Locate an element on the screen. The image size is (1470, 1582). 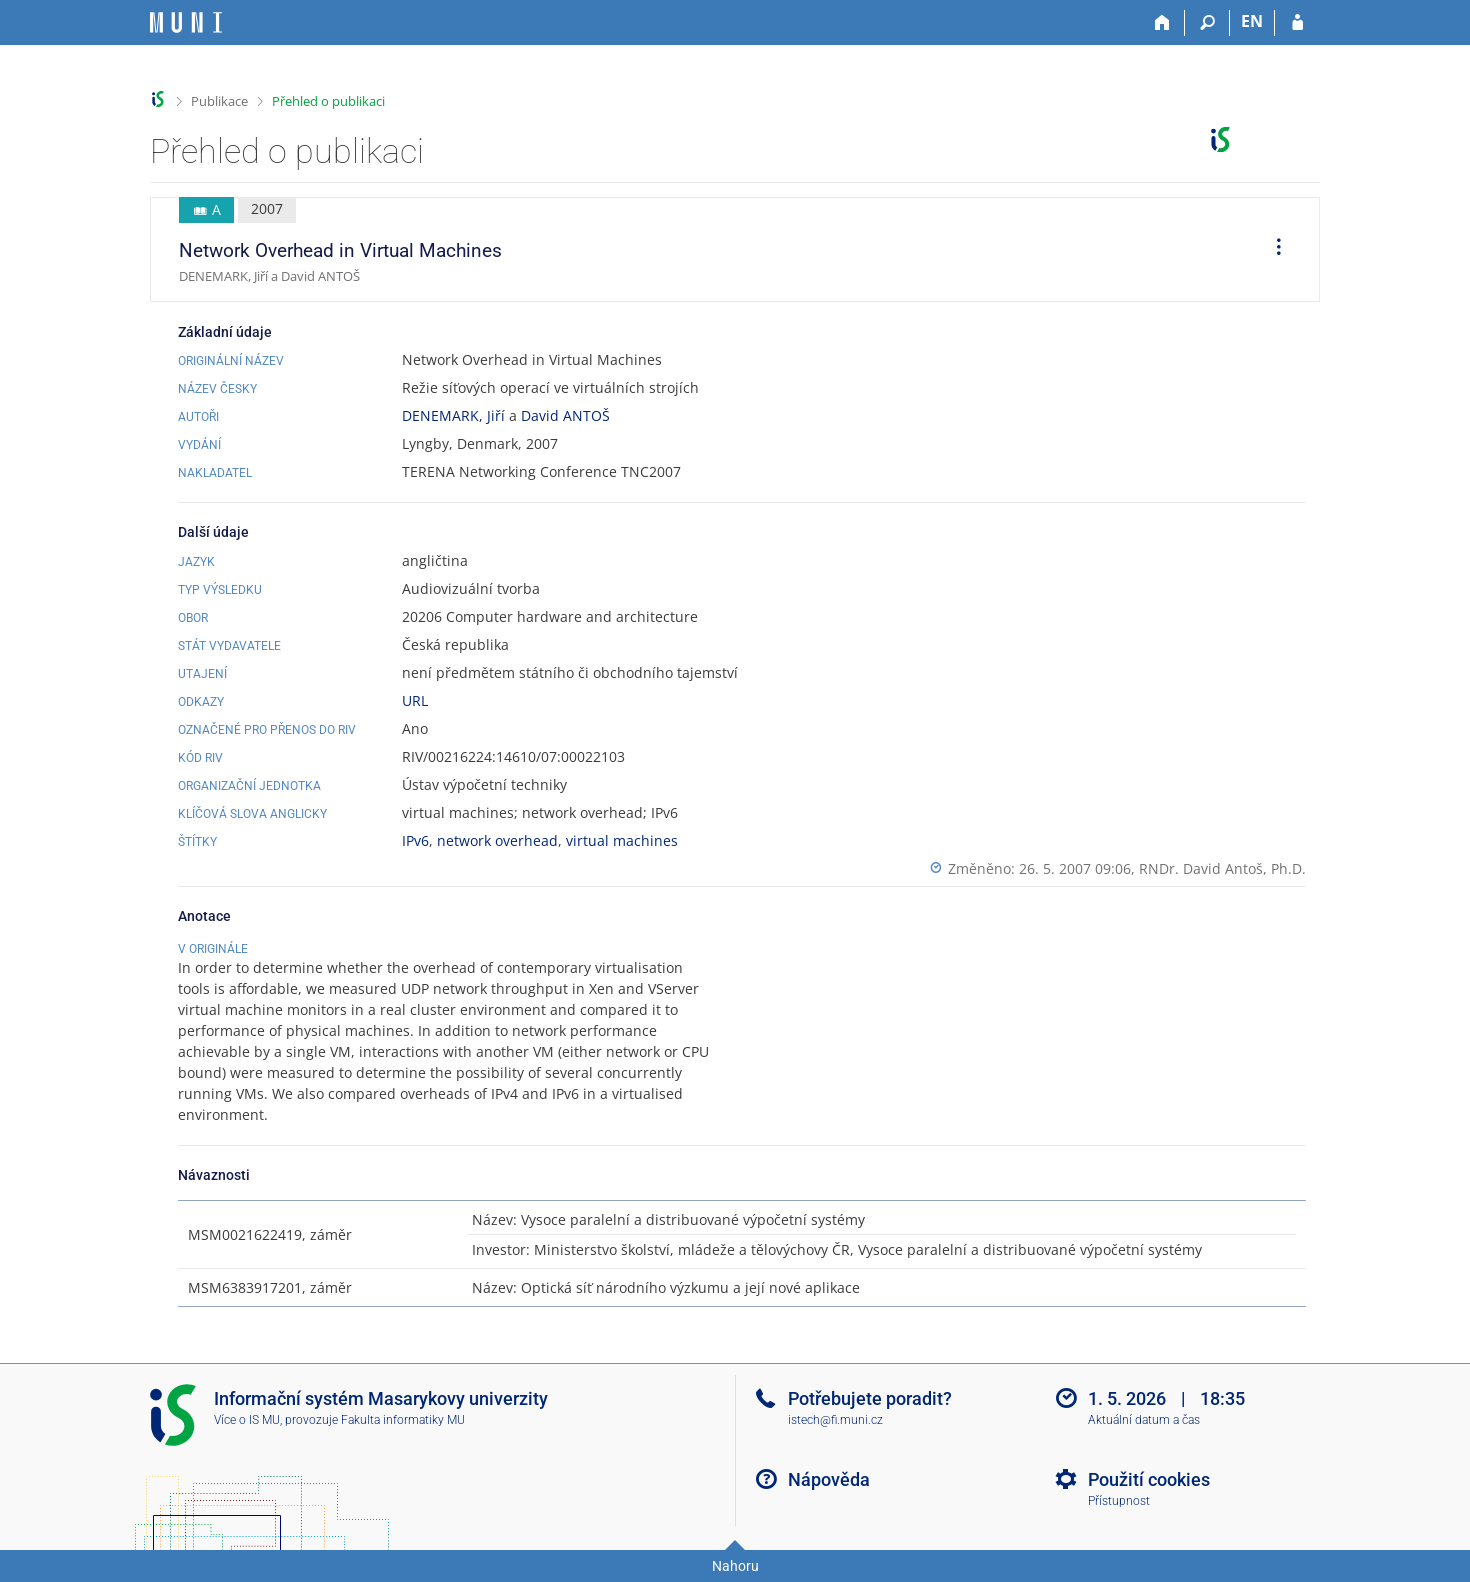
[Domů] is located at coordinates (1162, 23).